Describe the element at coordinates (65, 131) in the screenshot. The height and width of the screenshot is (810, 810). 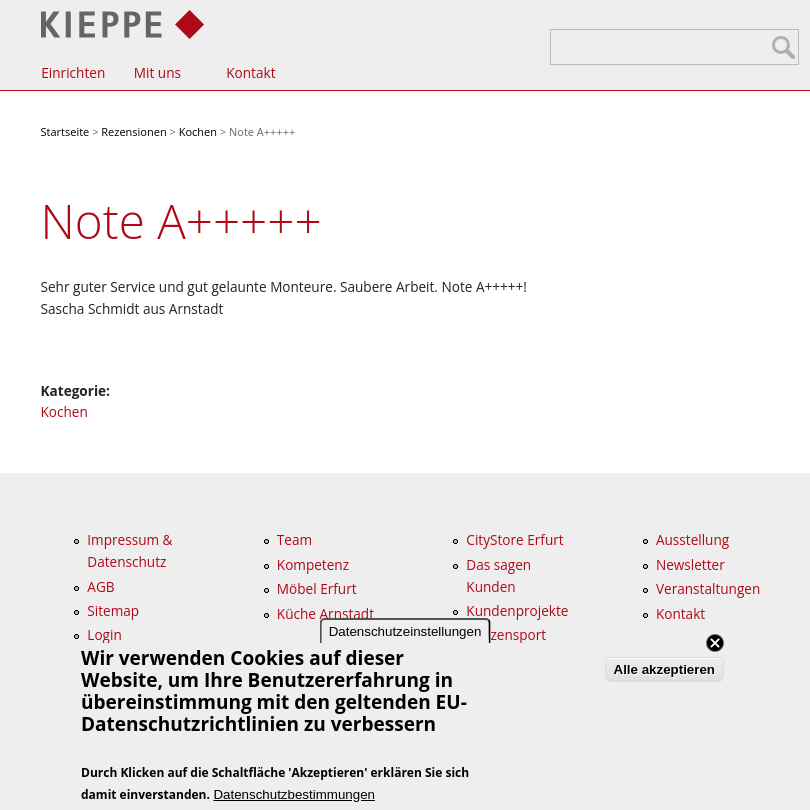
I see `Startseite` at that location.